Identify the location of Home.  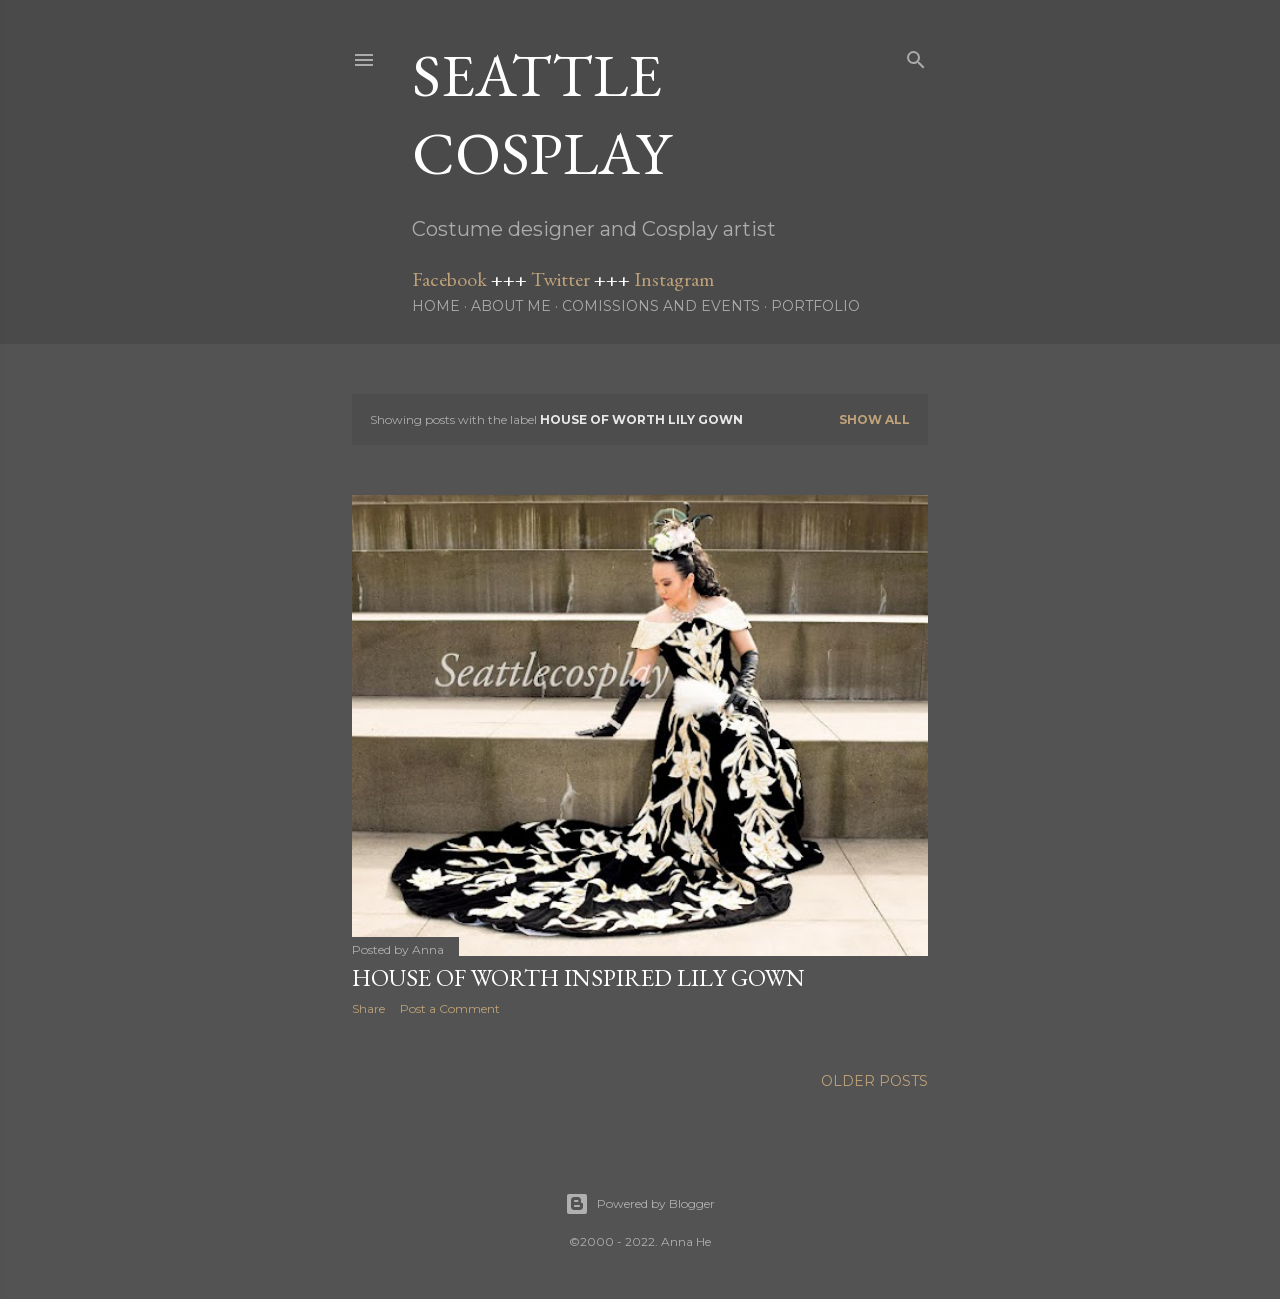
(436, 306).